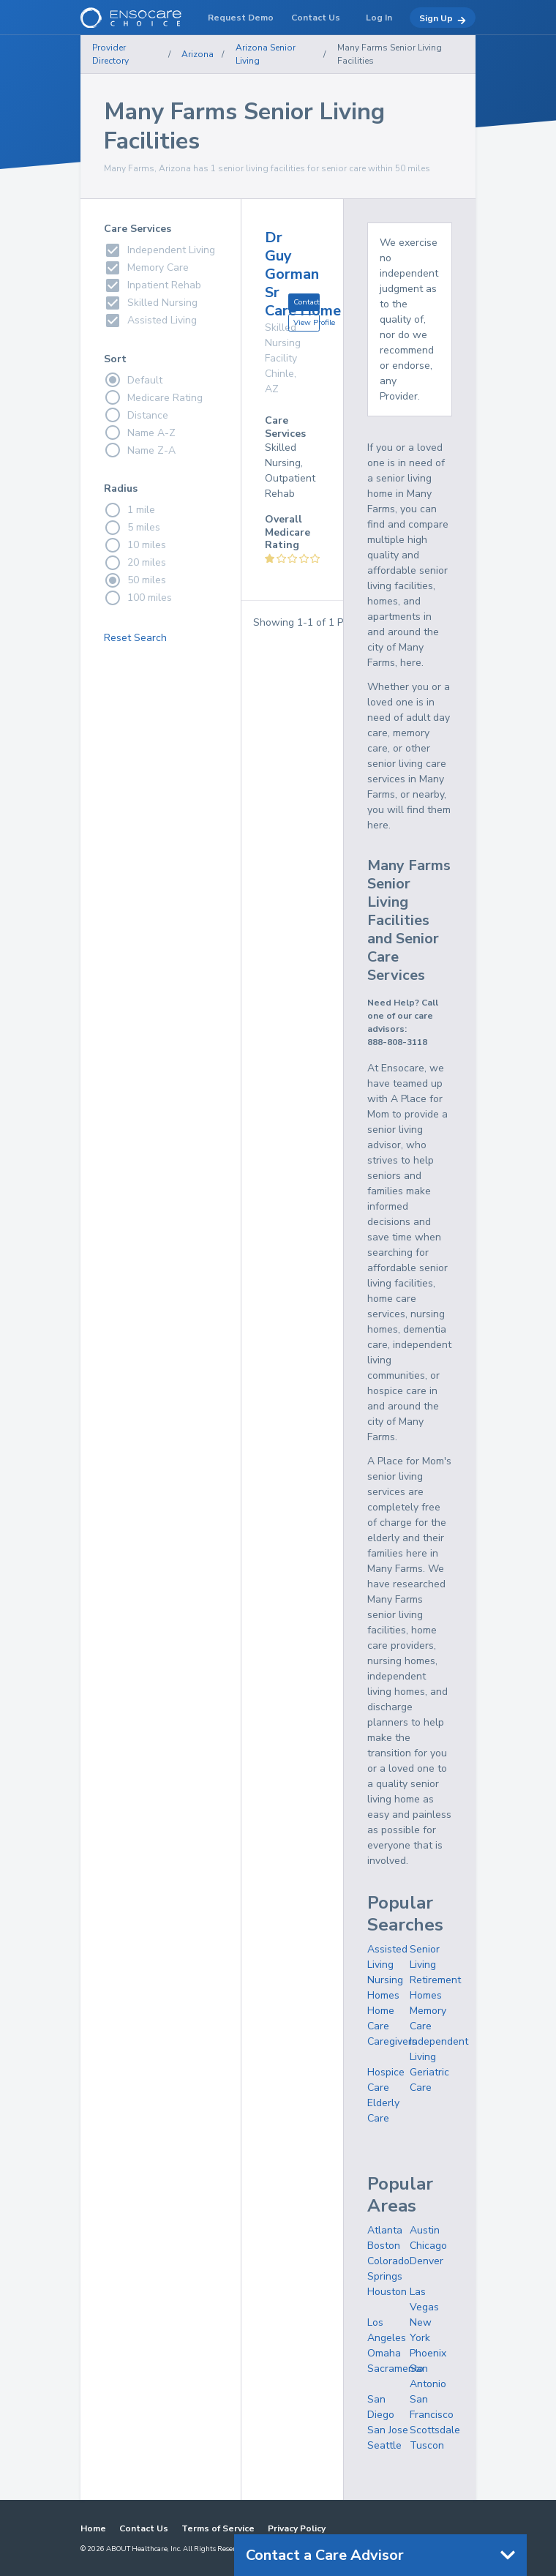  What do you see at coordinates (384, 2445) in the screenshot?
I see `Seattle` at bounding box center [384, 2445].